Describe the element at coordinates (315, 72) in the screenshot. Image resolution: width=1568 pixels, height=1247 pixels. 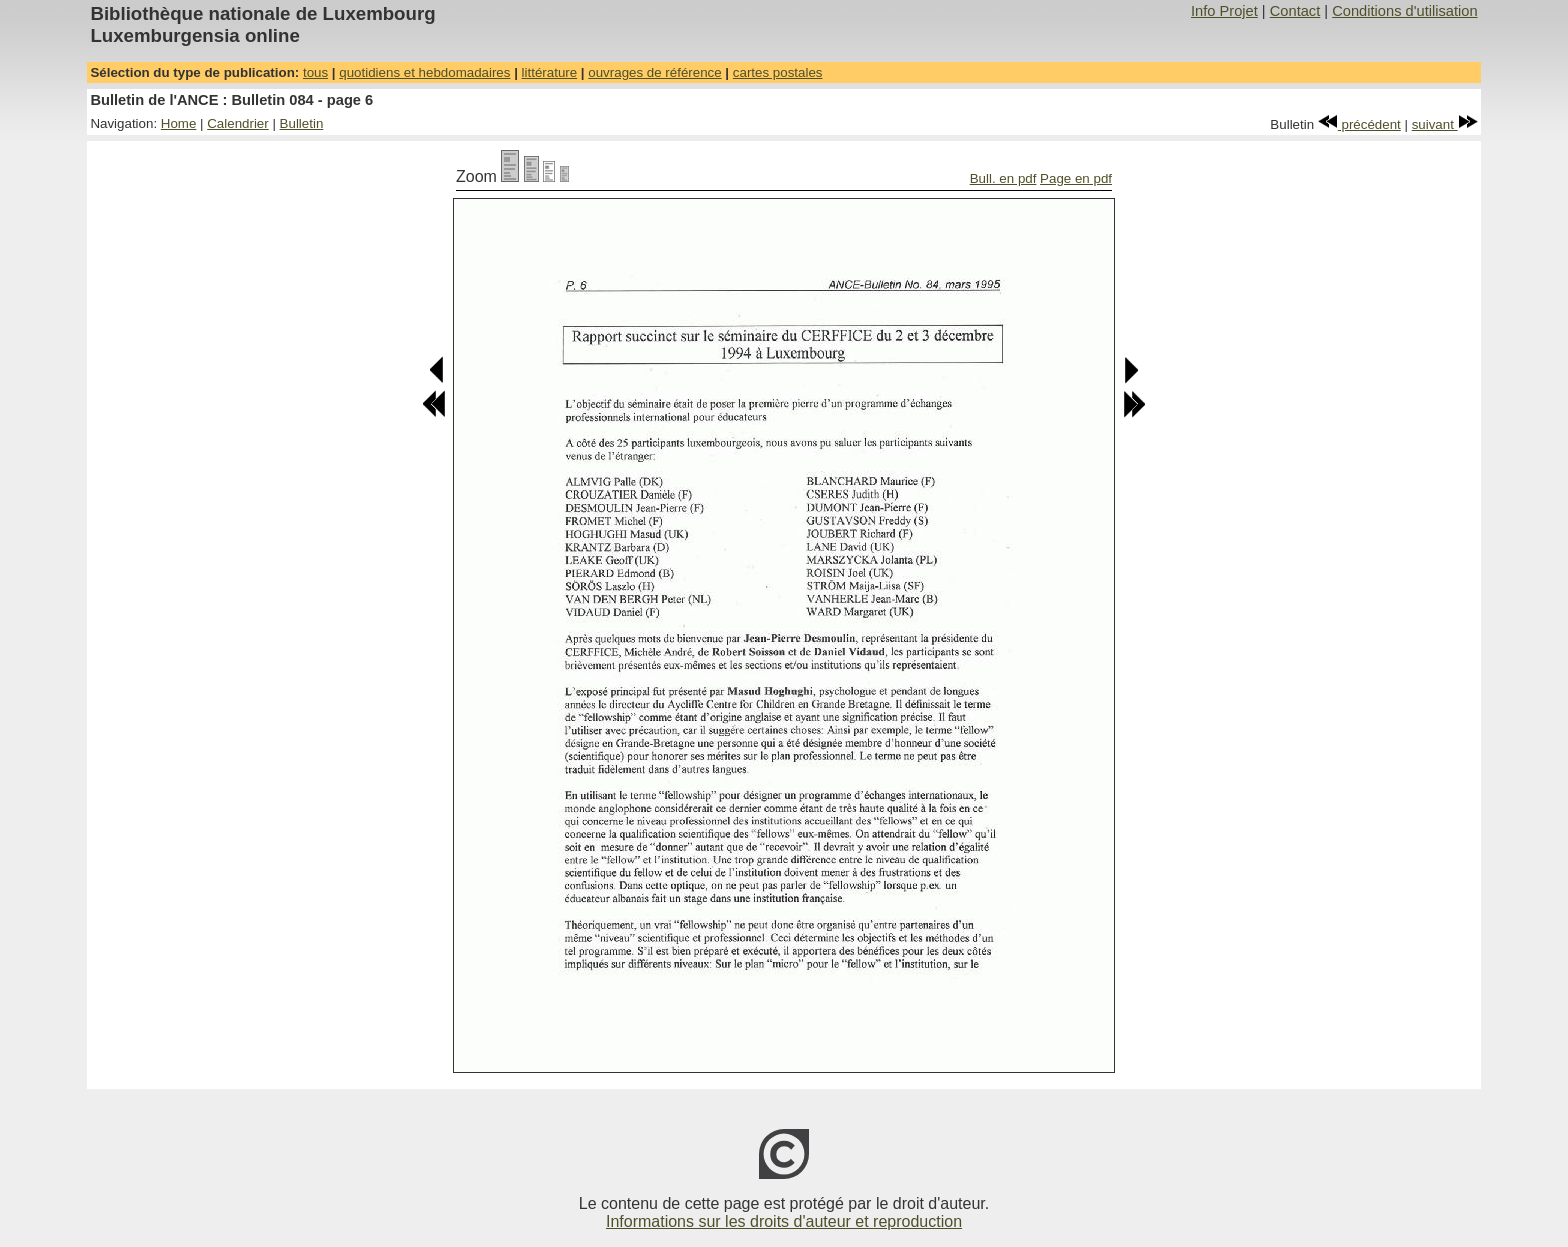
I see `tous` at that location.